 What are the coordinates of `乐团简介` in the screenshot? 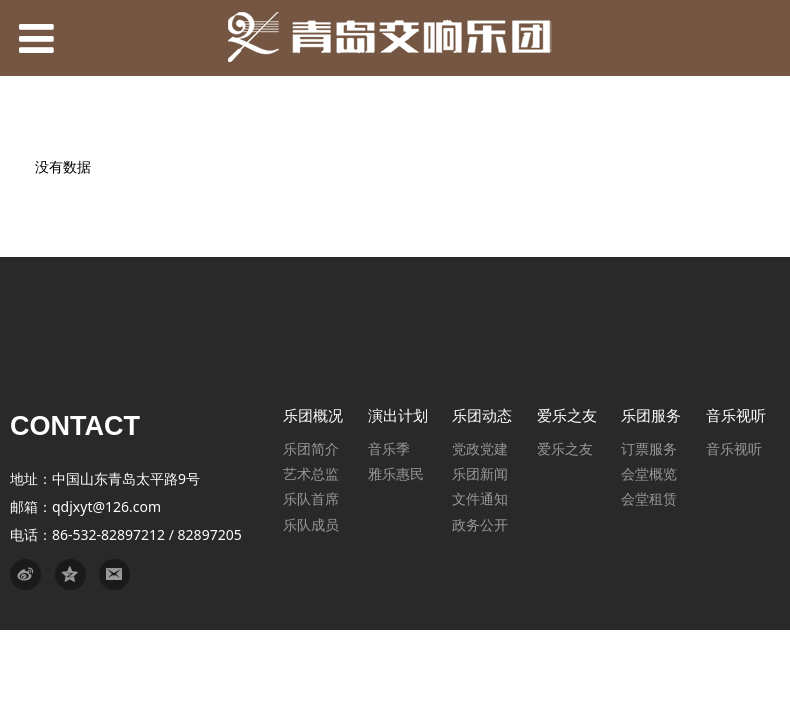 It's located at (311, 448).